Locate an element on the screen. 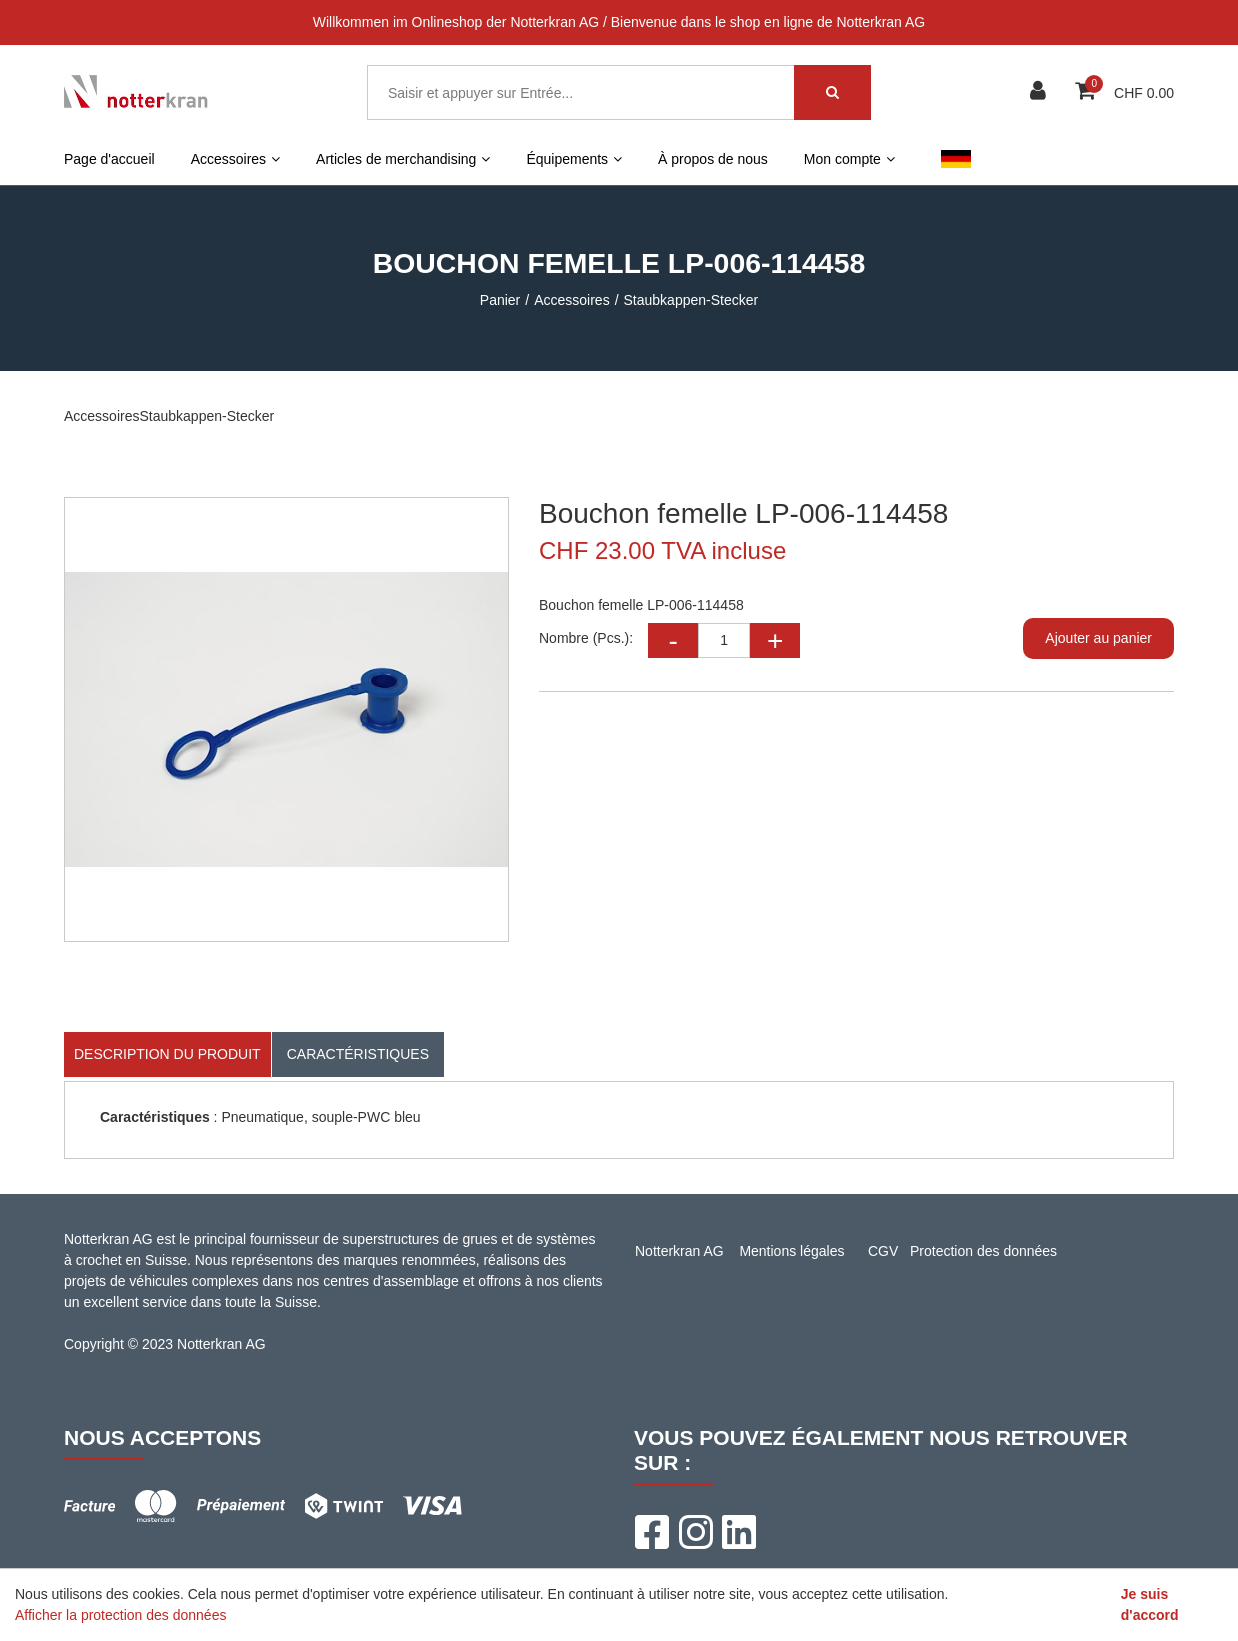  Mon compte [button] is located at coordinates (849, 159).